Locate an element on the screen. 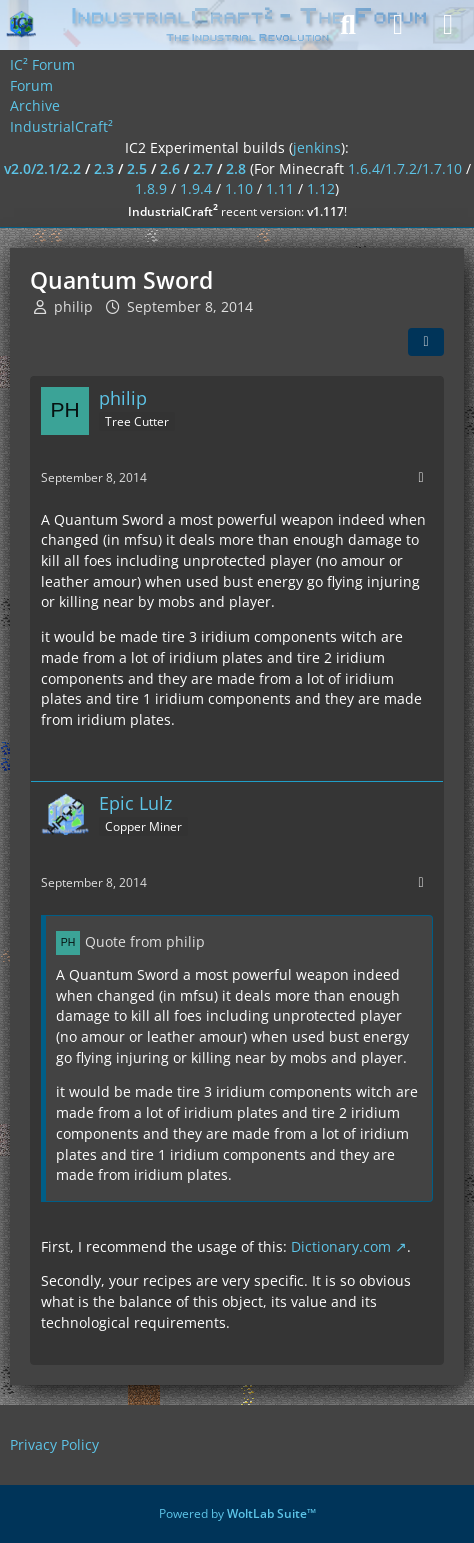 The width and height of the screenshot is (474, 1543). Powered by is located at coordinates (237, 1513).